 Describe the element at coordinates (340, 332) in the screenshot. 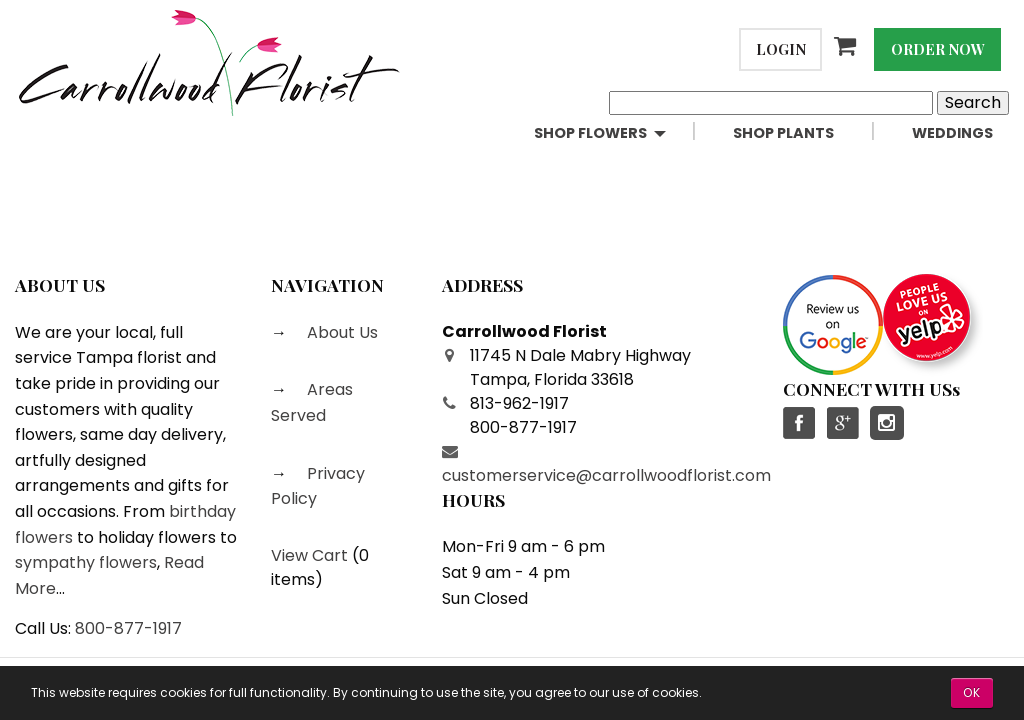

I see `About Us` at that location.